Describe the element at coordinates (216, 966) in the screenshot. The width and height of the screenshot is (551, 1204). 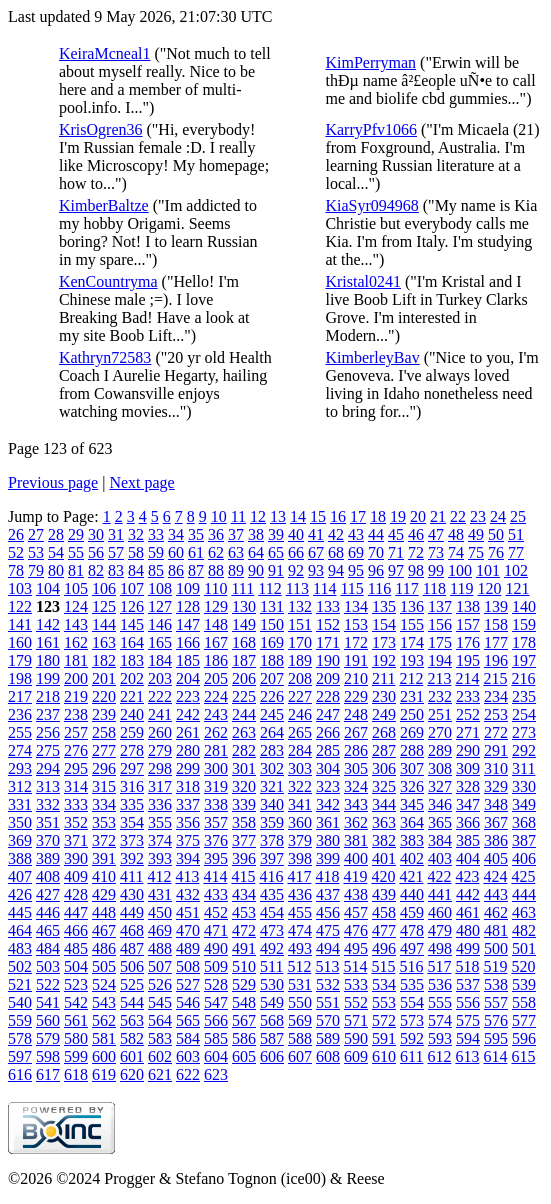
I see `509` at that location.